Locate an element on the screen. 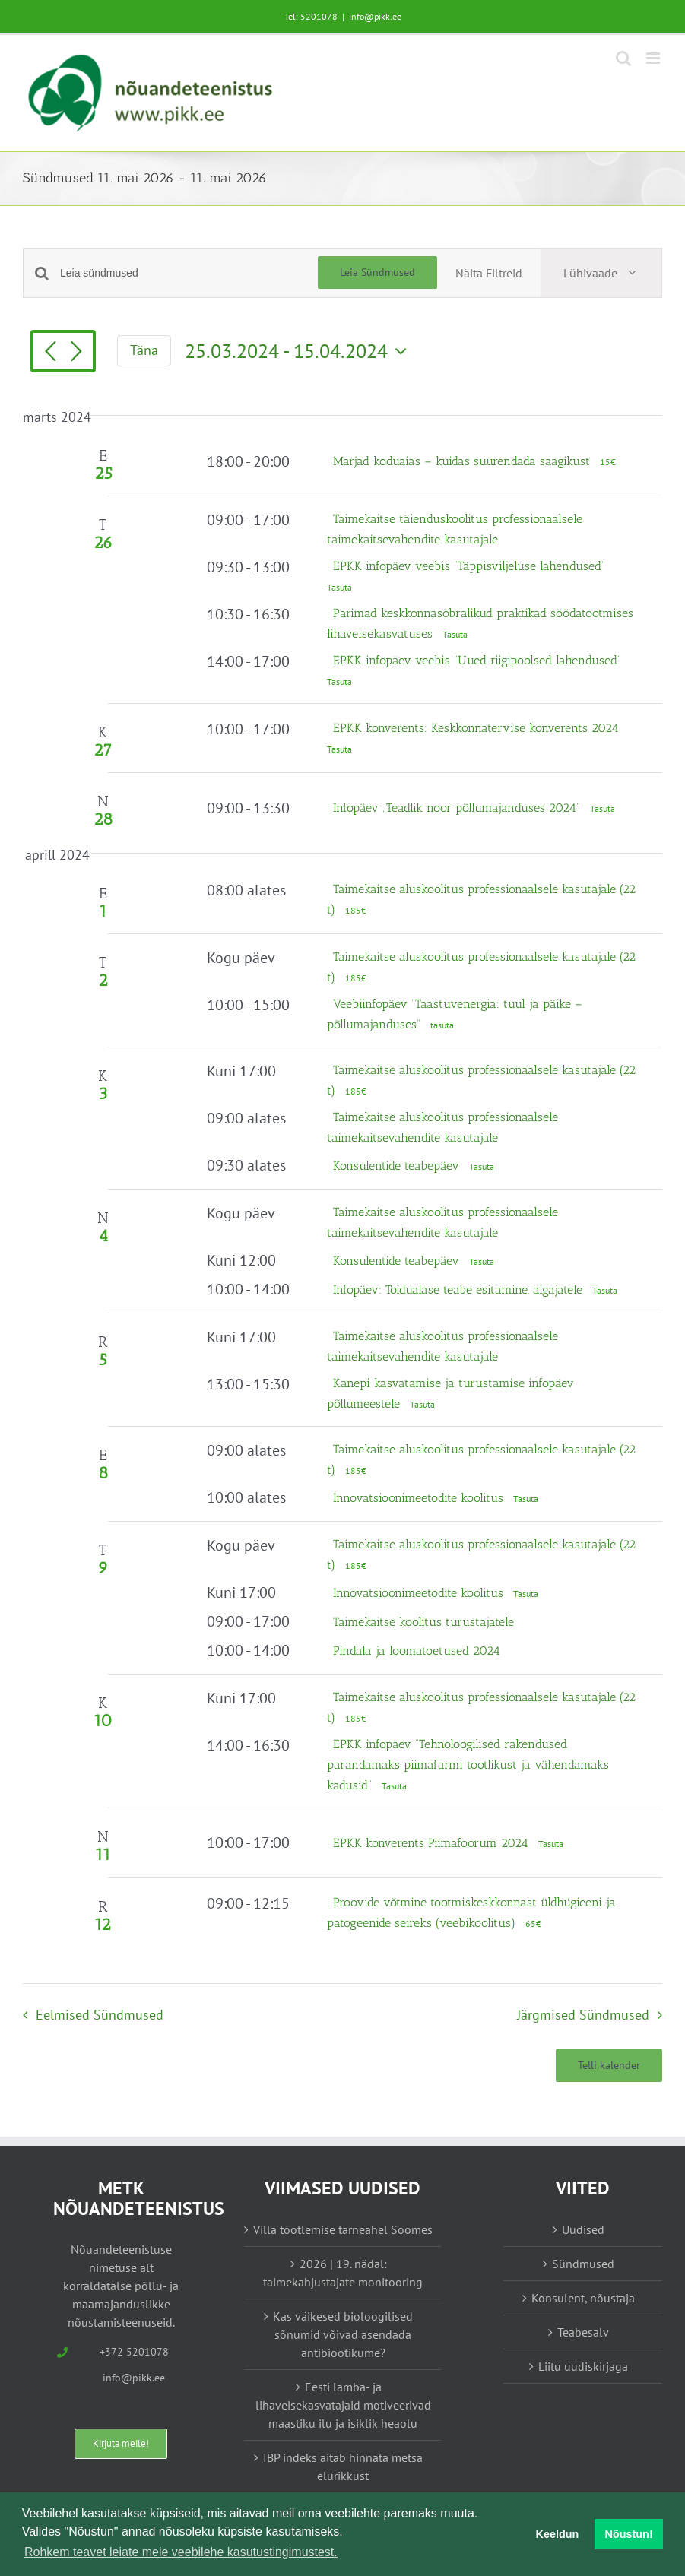 This screenshot has height=2576, width=685. EPKK konverents Piimafoorum 2024 is located at coordinates (432, 1843).